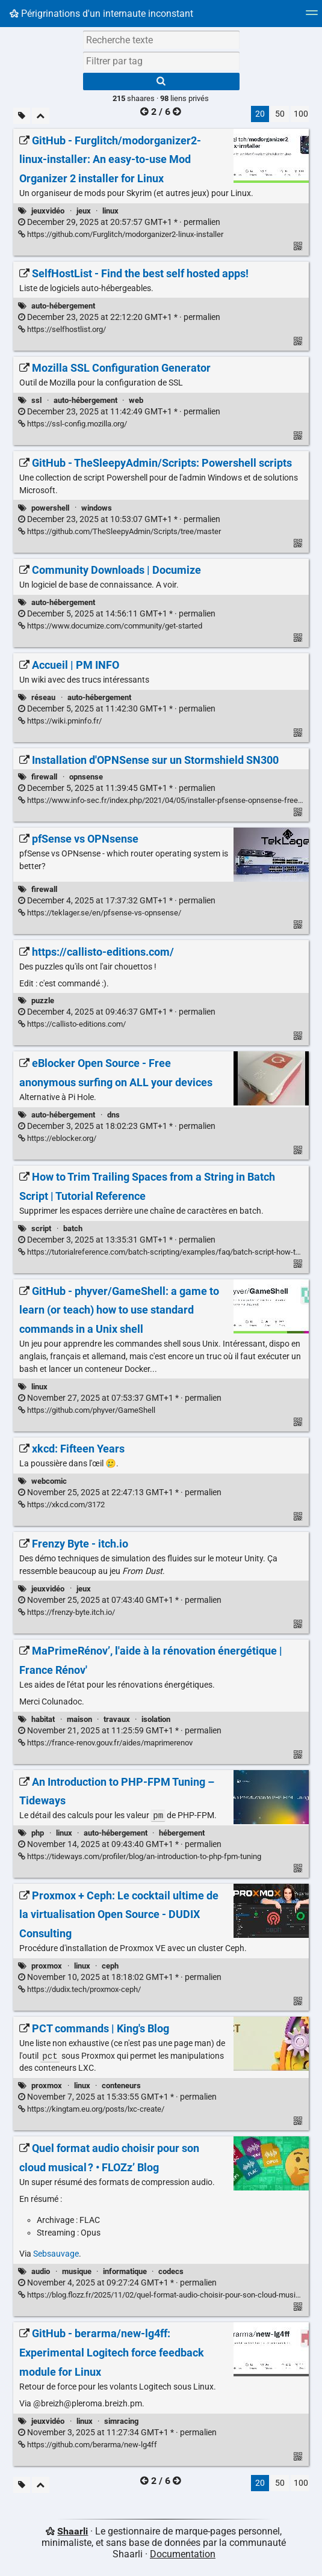 Image resolution: width=322 pixels, height=2576 pixels. I want to click on https://wiki.pminfo.fr/ [Accueil | PM INFO], so click(60, 720).